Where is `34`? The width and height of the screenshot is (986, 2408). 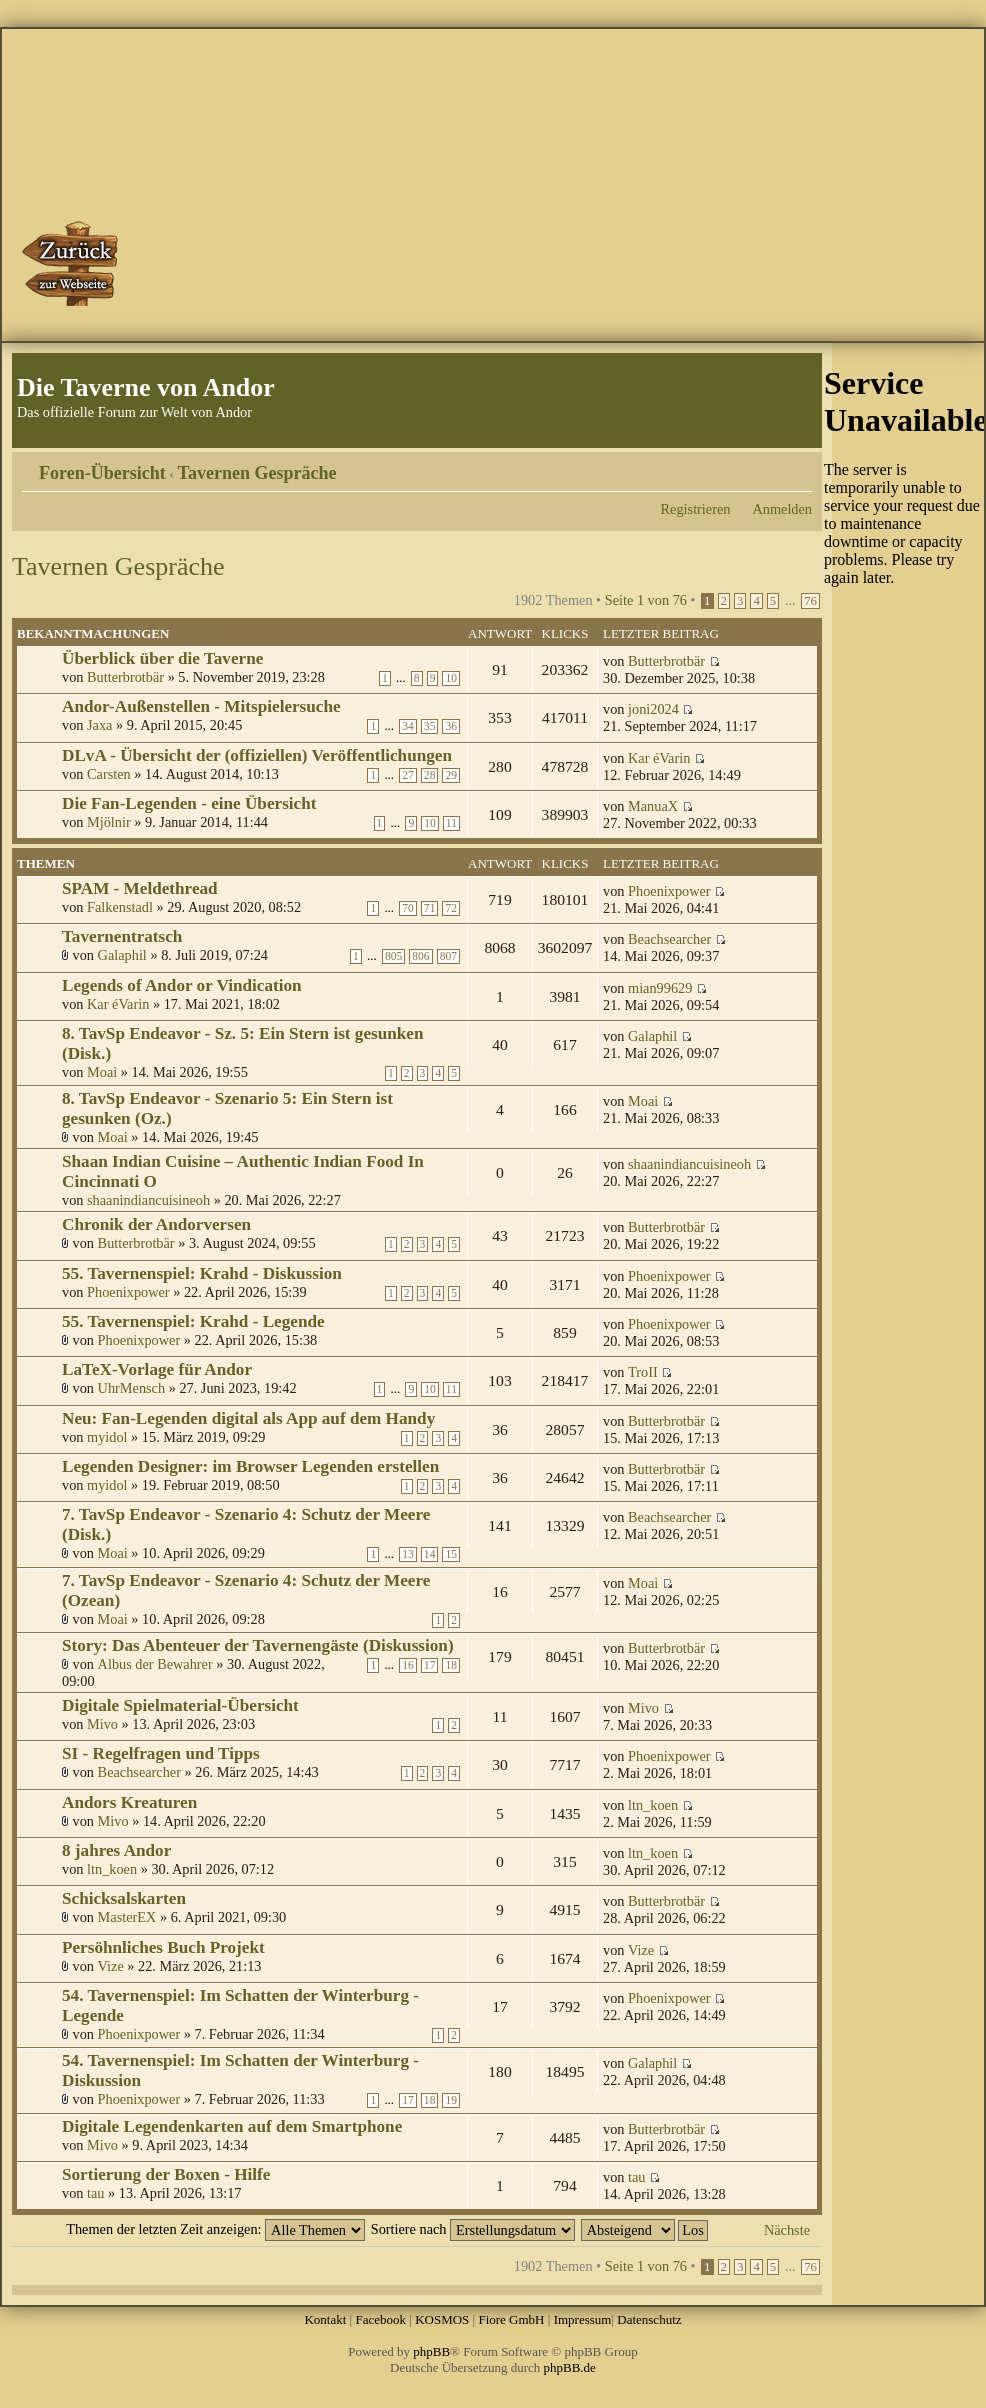
34 is located at coordinates (408, 726).